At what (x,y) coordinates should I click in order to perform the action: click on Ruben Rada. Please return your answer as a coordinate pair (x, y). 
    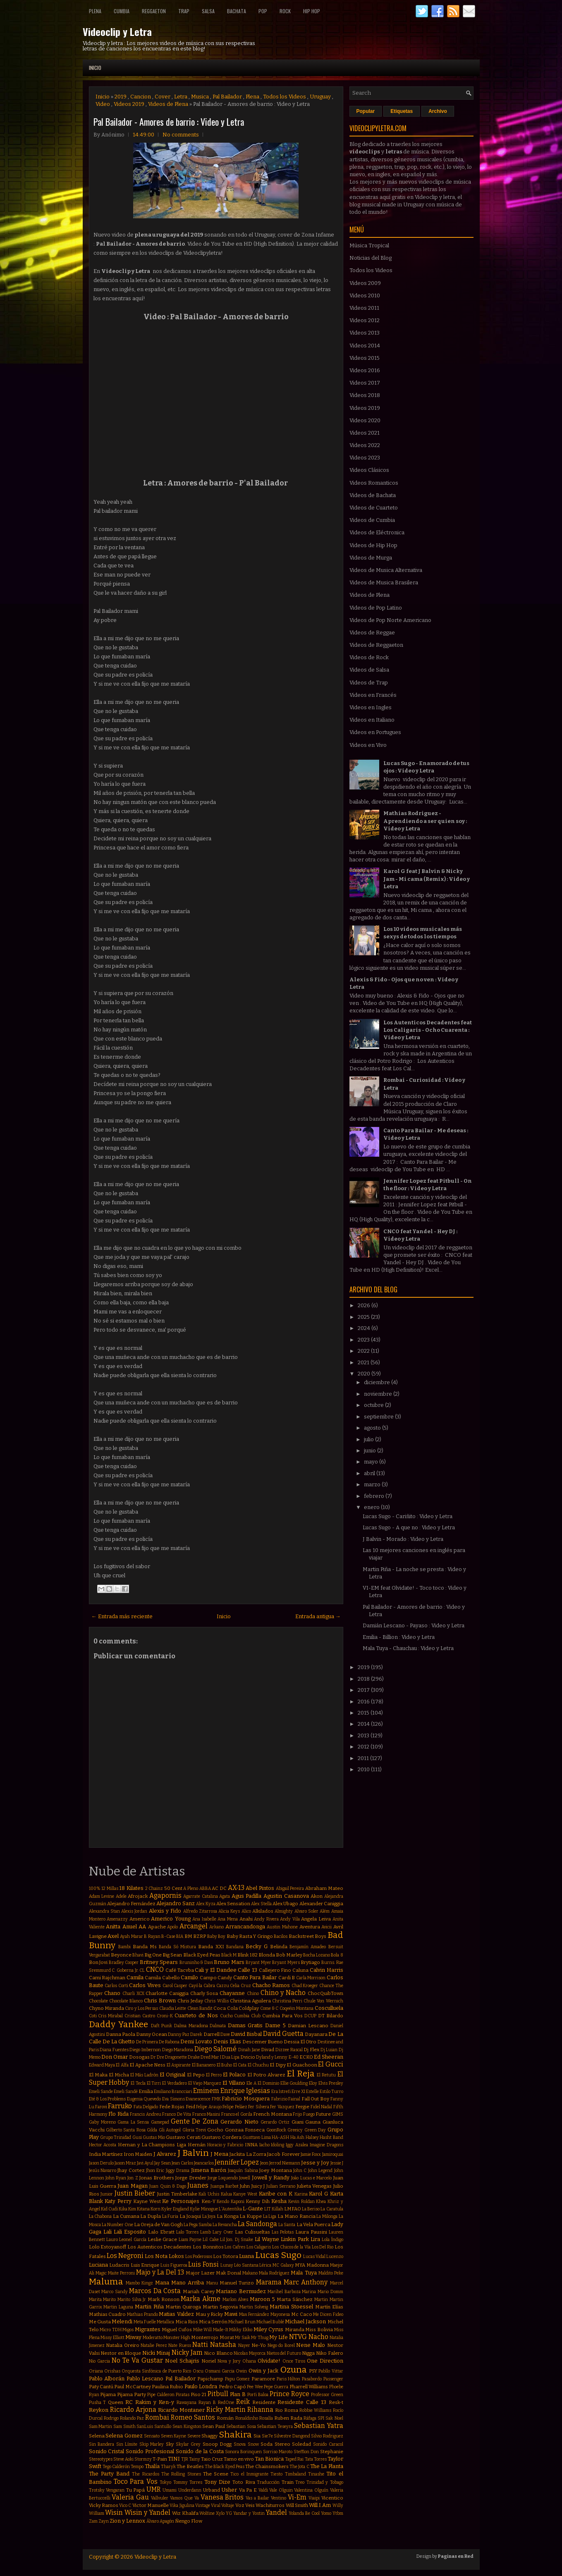
    Looking at the image, I should click on (288, 2418).